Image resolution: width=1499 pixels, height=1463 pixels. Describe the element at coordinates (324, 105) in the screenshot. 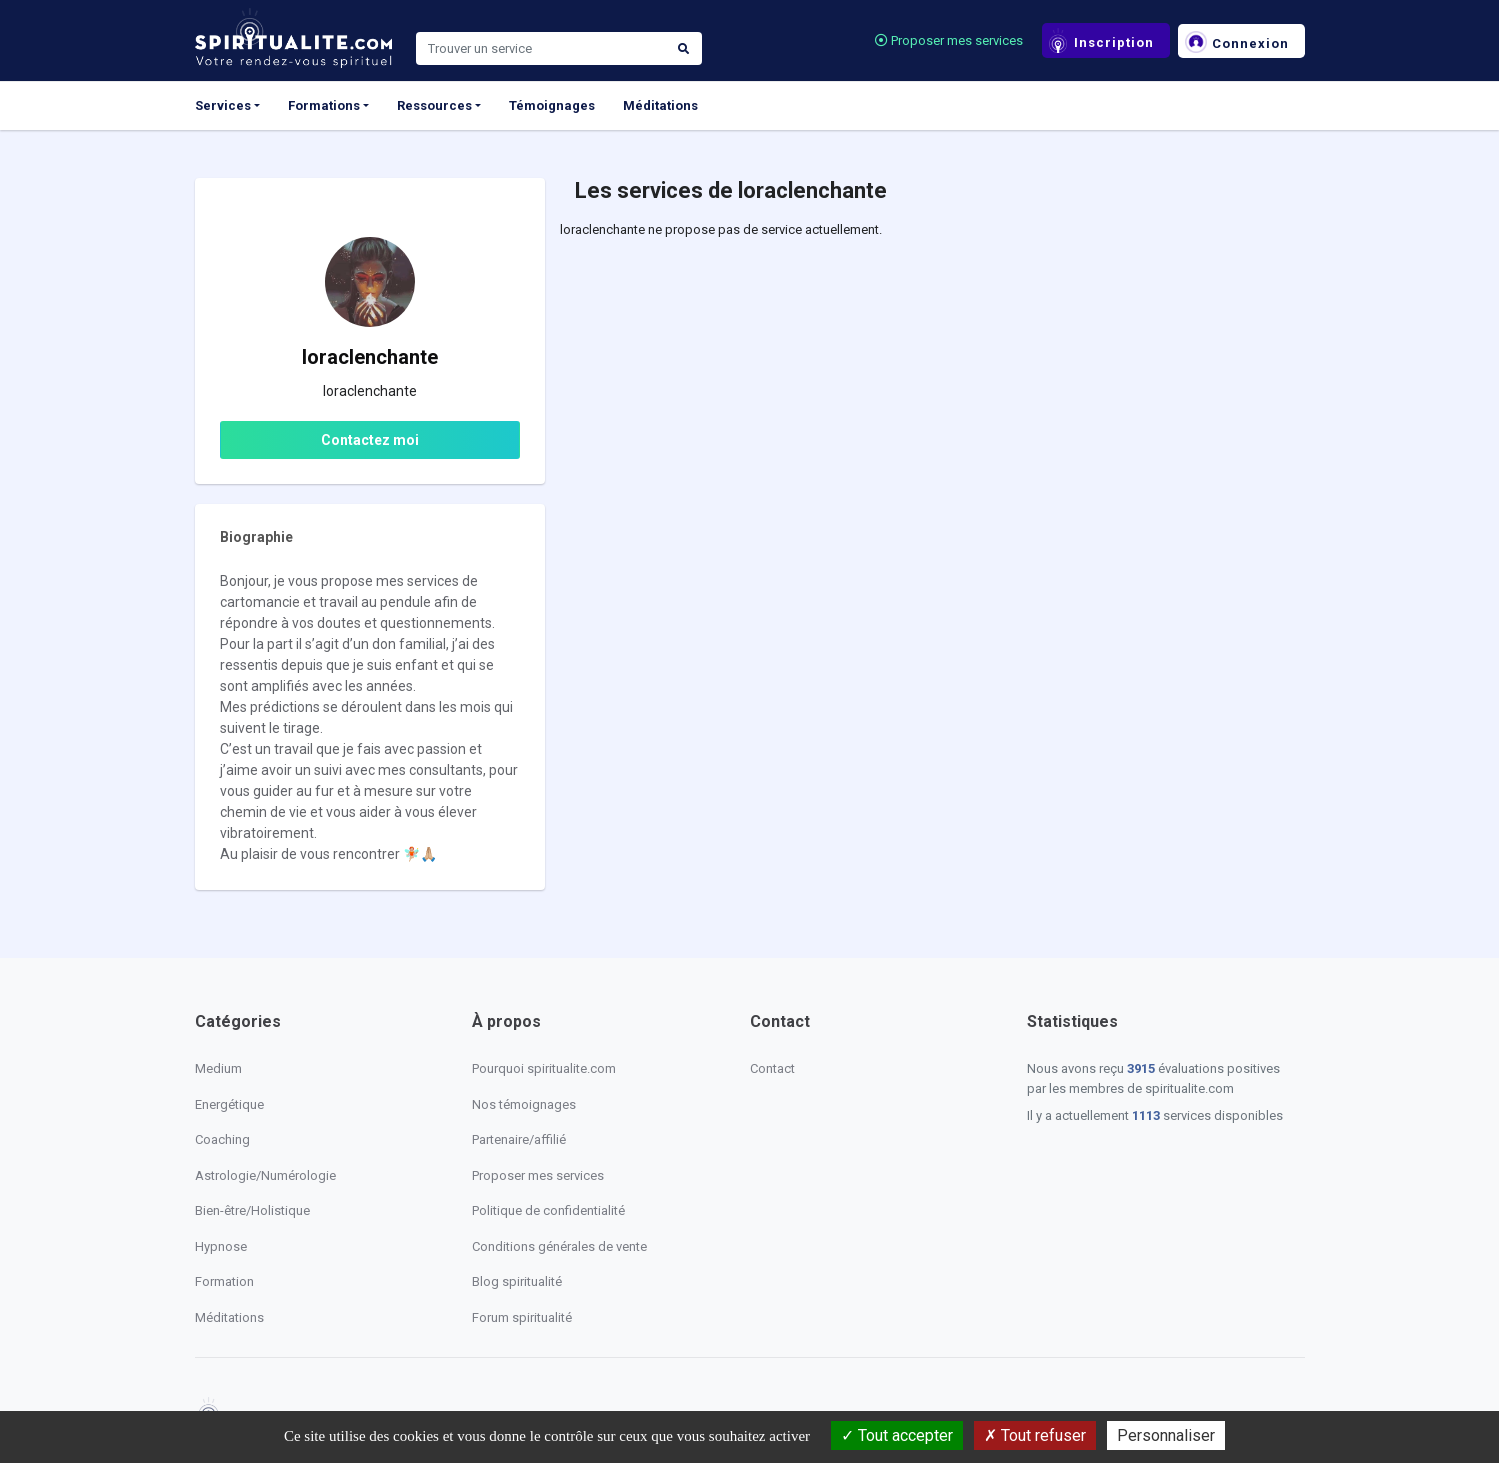

I see `Formations` at that location.